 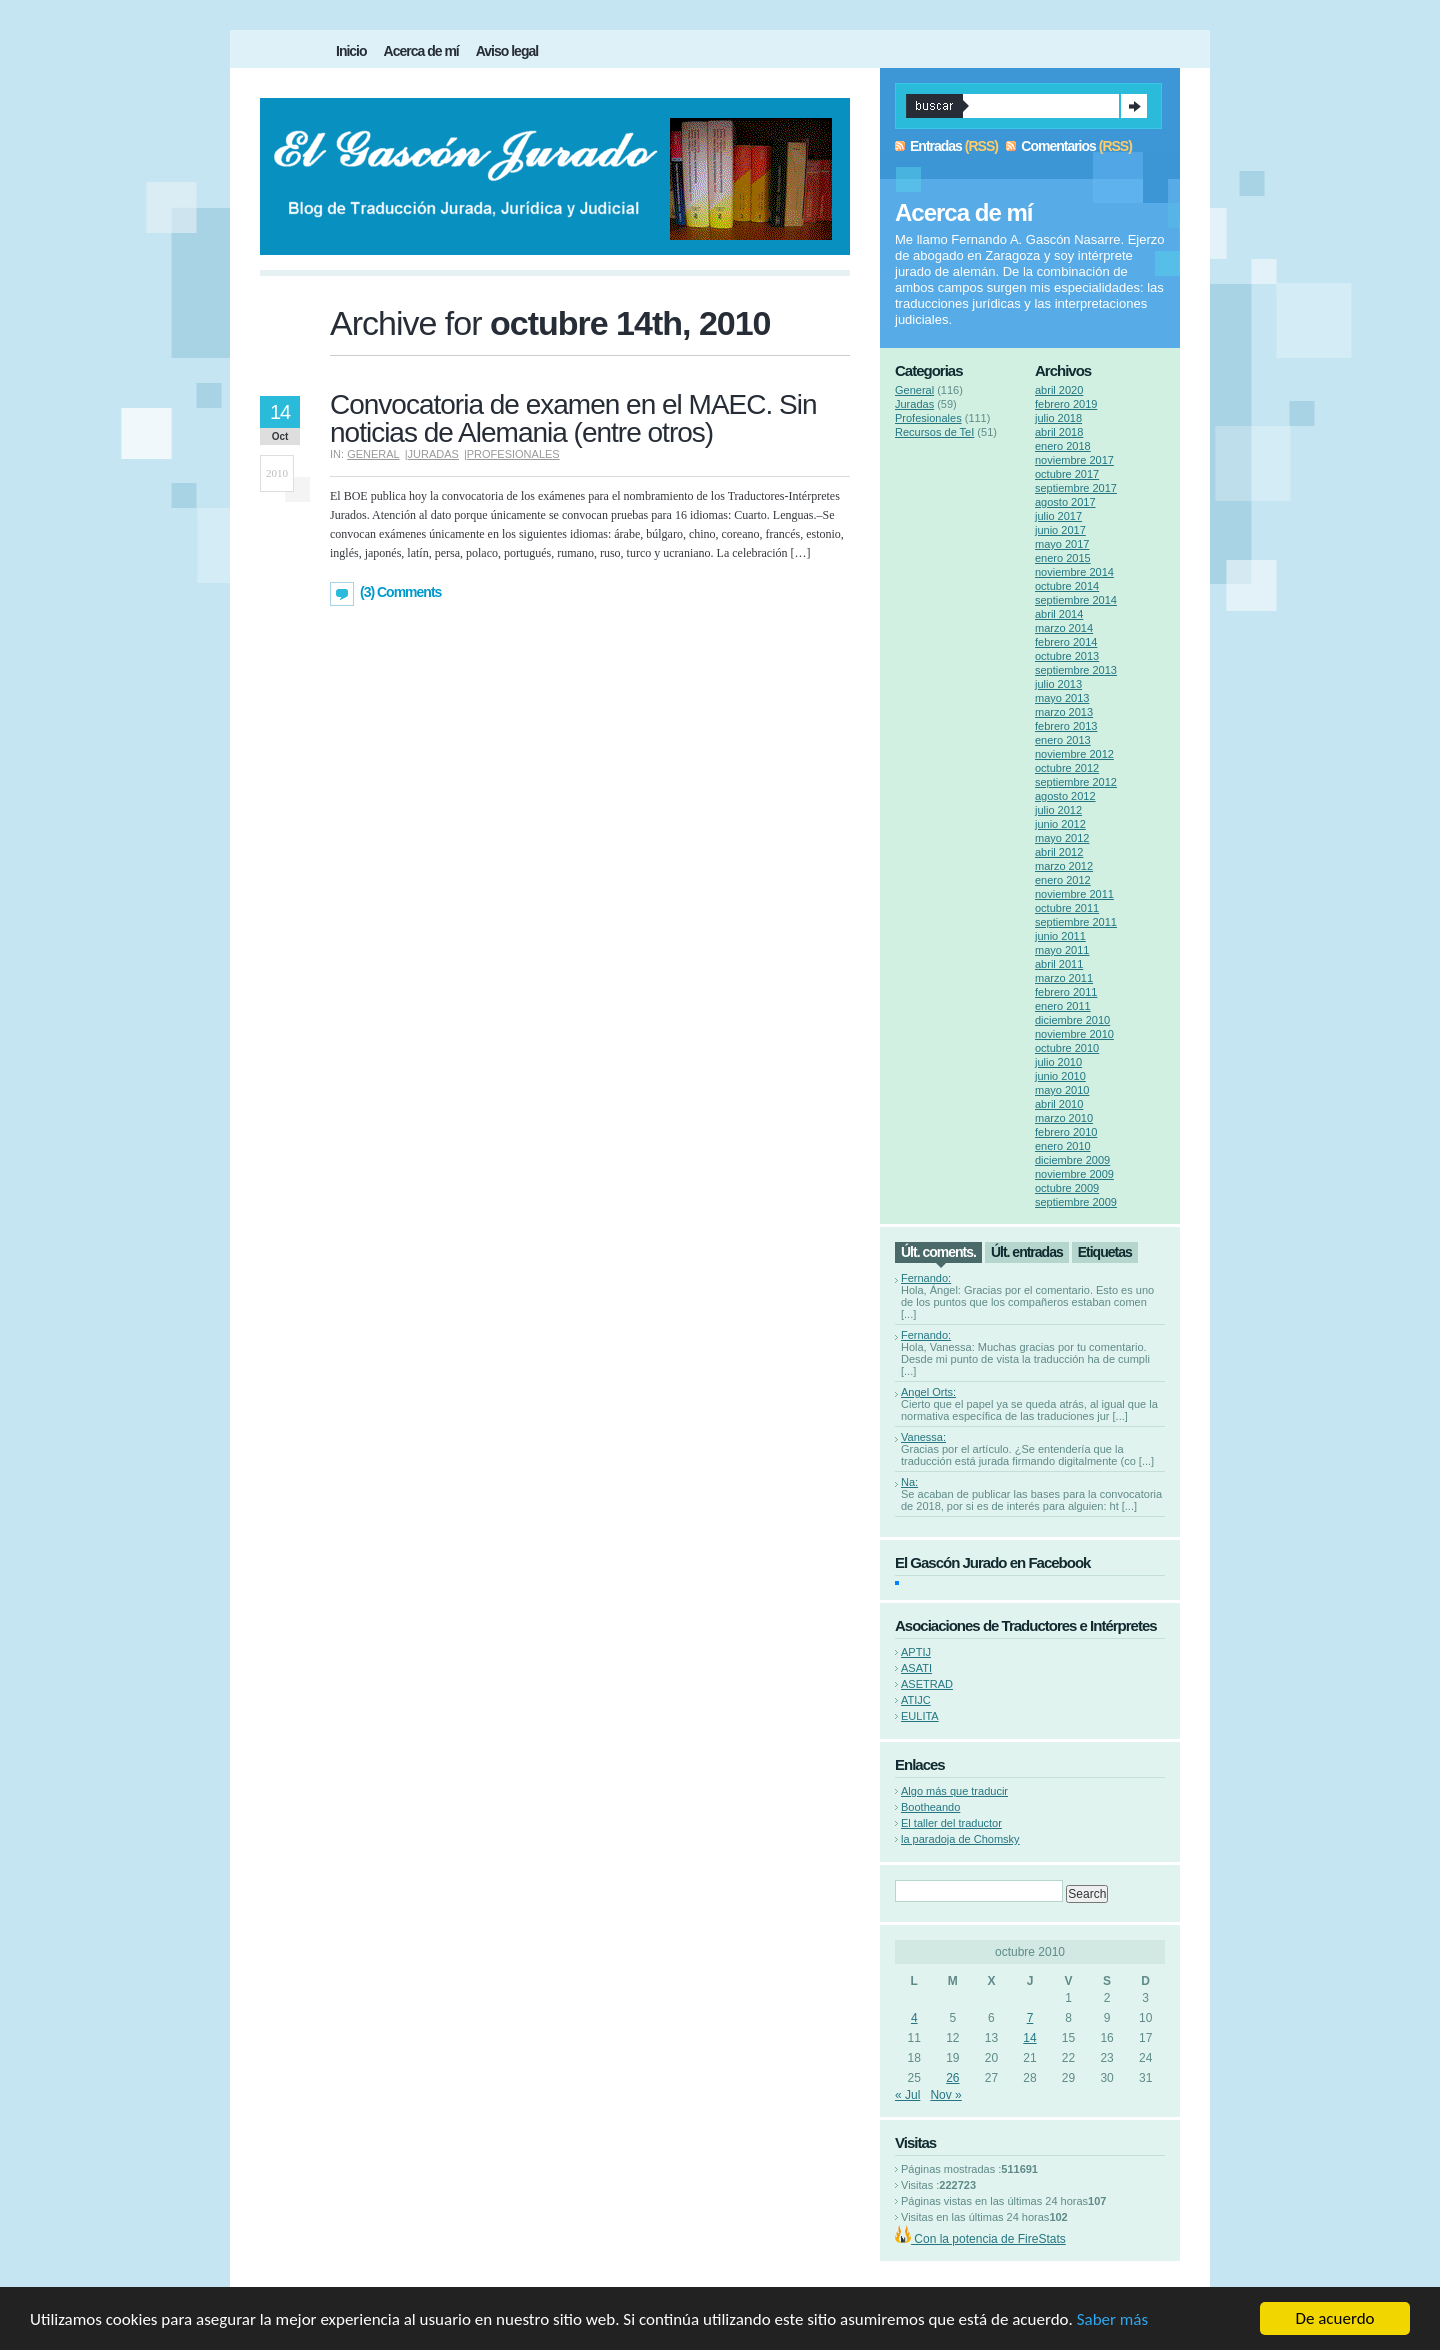 I want to click on (3) Comments, so click(x=400, y=592).